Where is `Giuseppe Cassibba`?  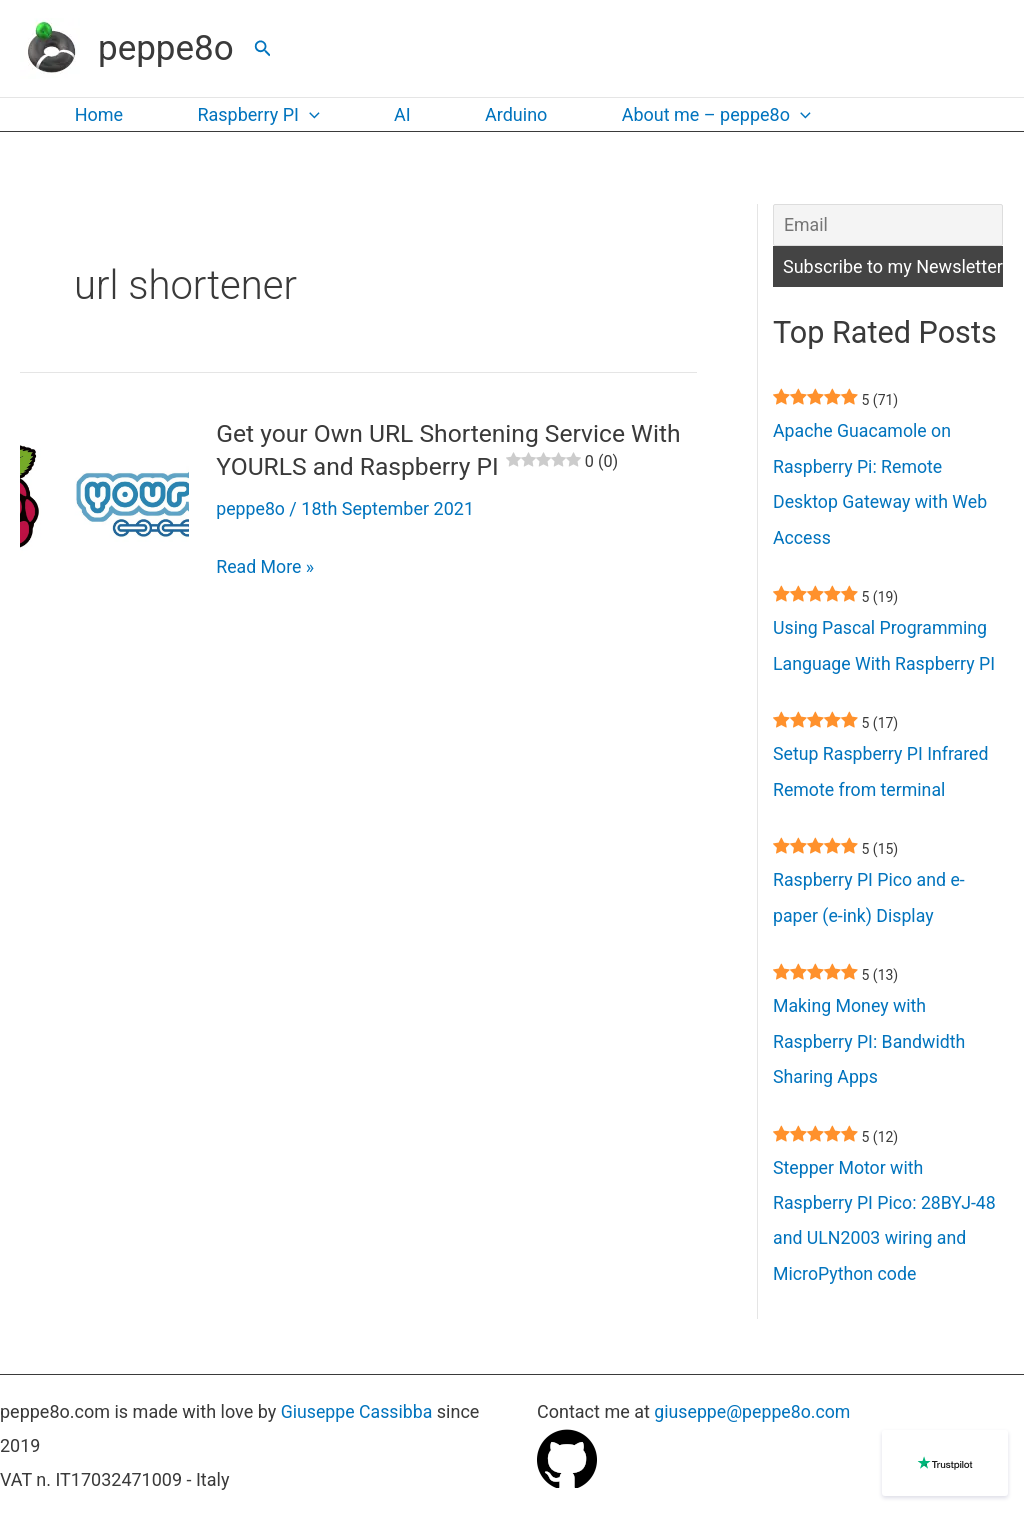
Giuseppe Cassibba is located at coordinates (358, 1412).